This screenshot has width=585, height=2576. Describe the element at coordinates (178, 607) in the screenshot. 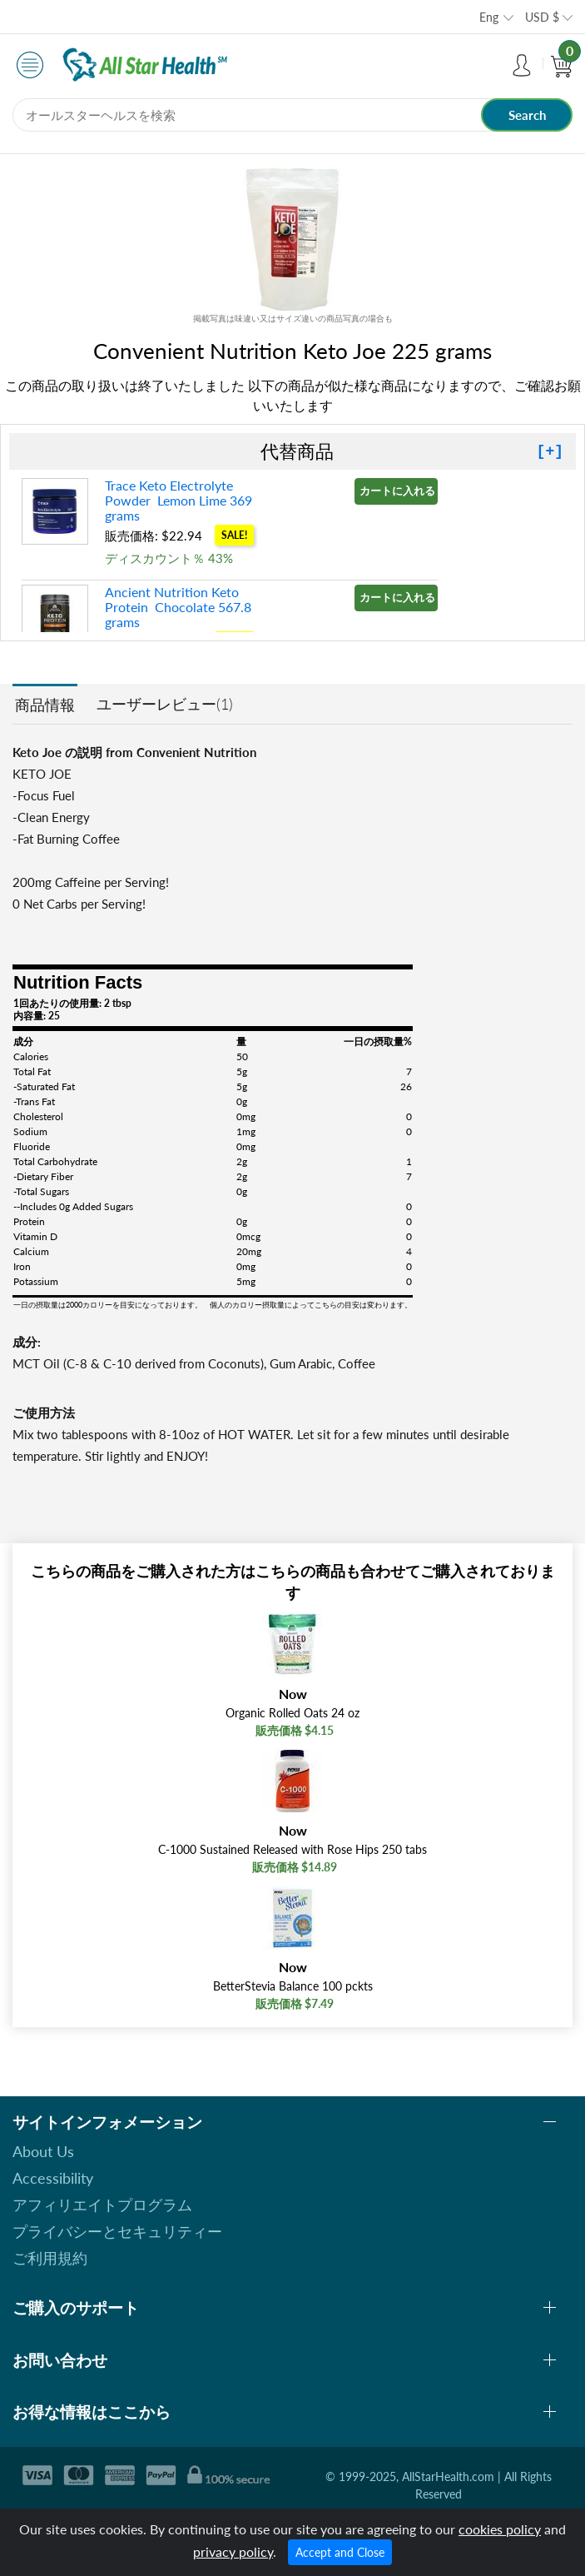

I see `Ancient Nutrition Keto Protein Chocolate 567.8 grams` at that location.